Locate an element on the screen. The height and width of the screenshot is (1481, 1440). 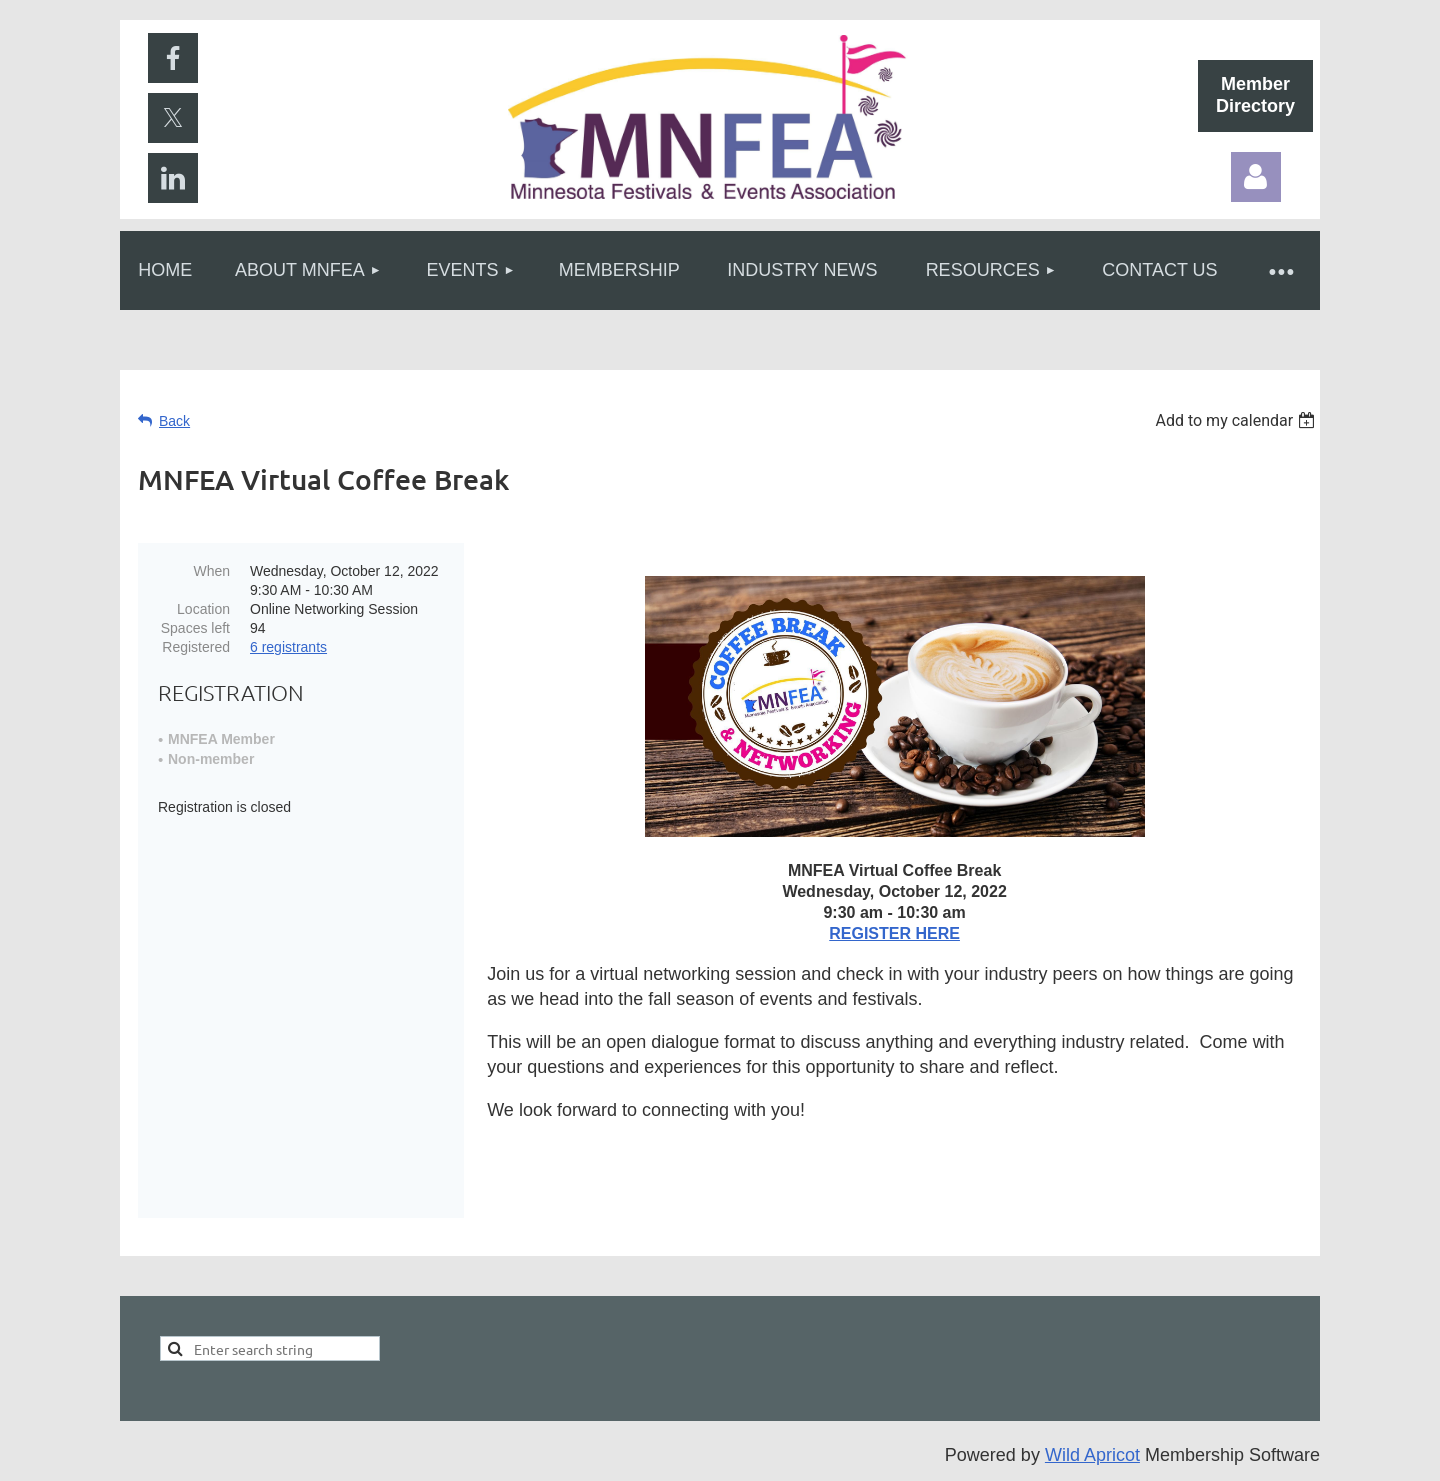
Spaces left is located at coordinates (195, 628).